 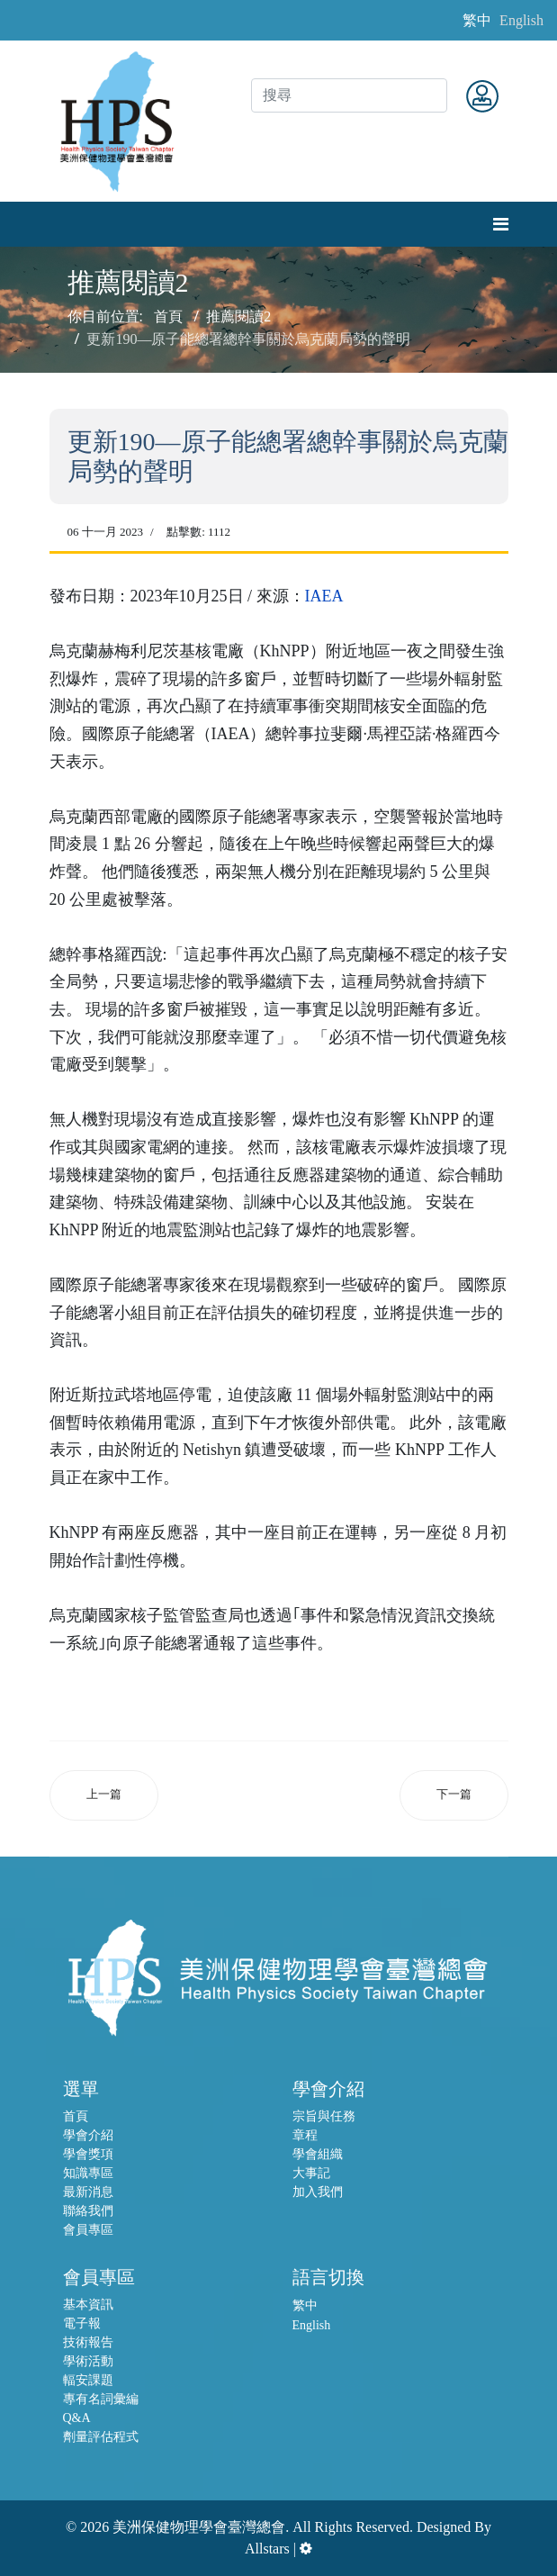 I want to click on IAEA, so click(x=324, y=596).